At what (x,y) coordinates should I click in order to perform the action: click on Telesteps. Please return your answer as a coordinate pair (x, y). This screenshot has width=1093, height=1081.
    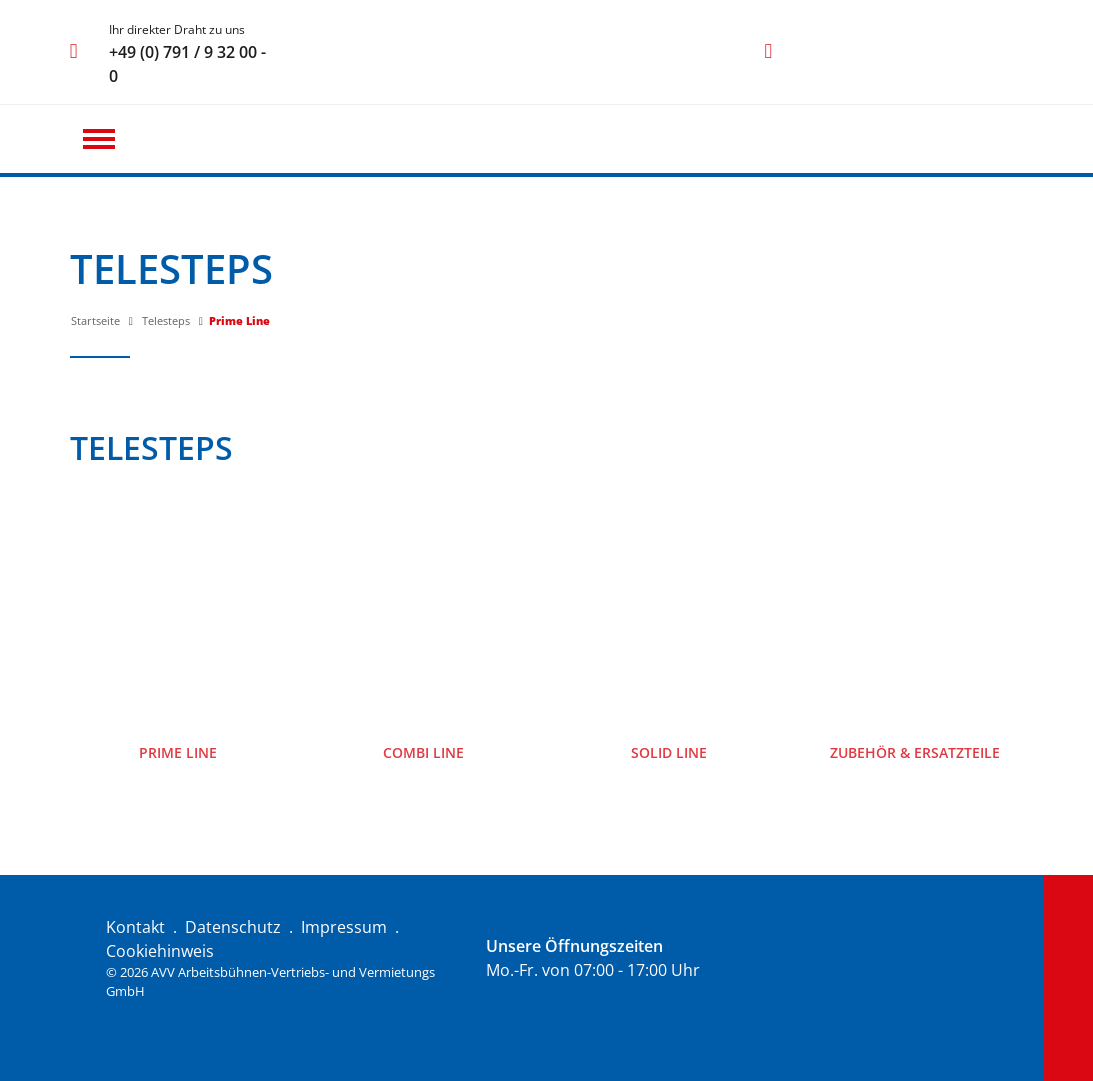
    Looking at the image, I should click on (166, 320).